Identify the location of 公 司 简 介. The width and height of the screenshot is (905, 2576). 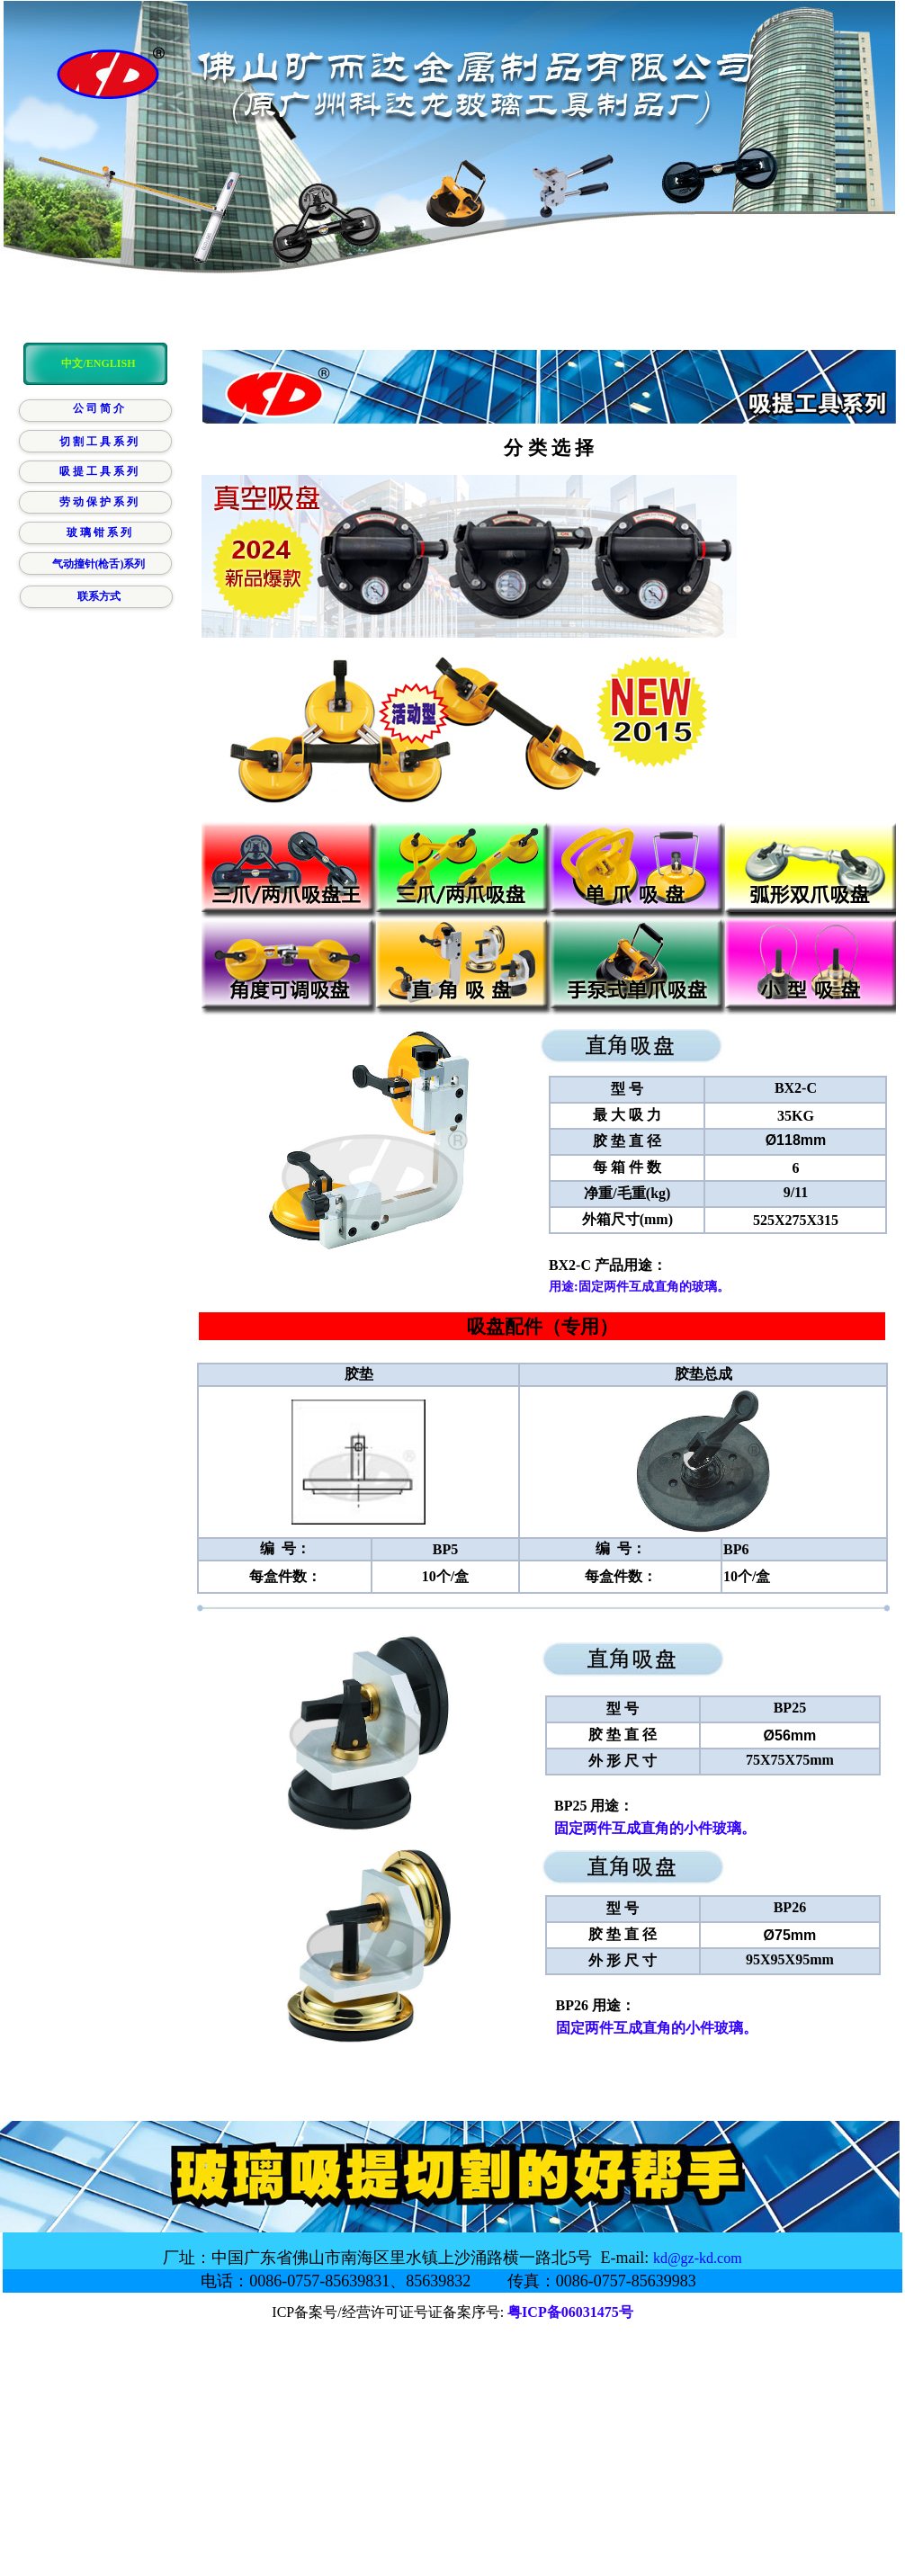
(98, 408).